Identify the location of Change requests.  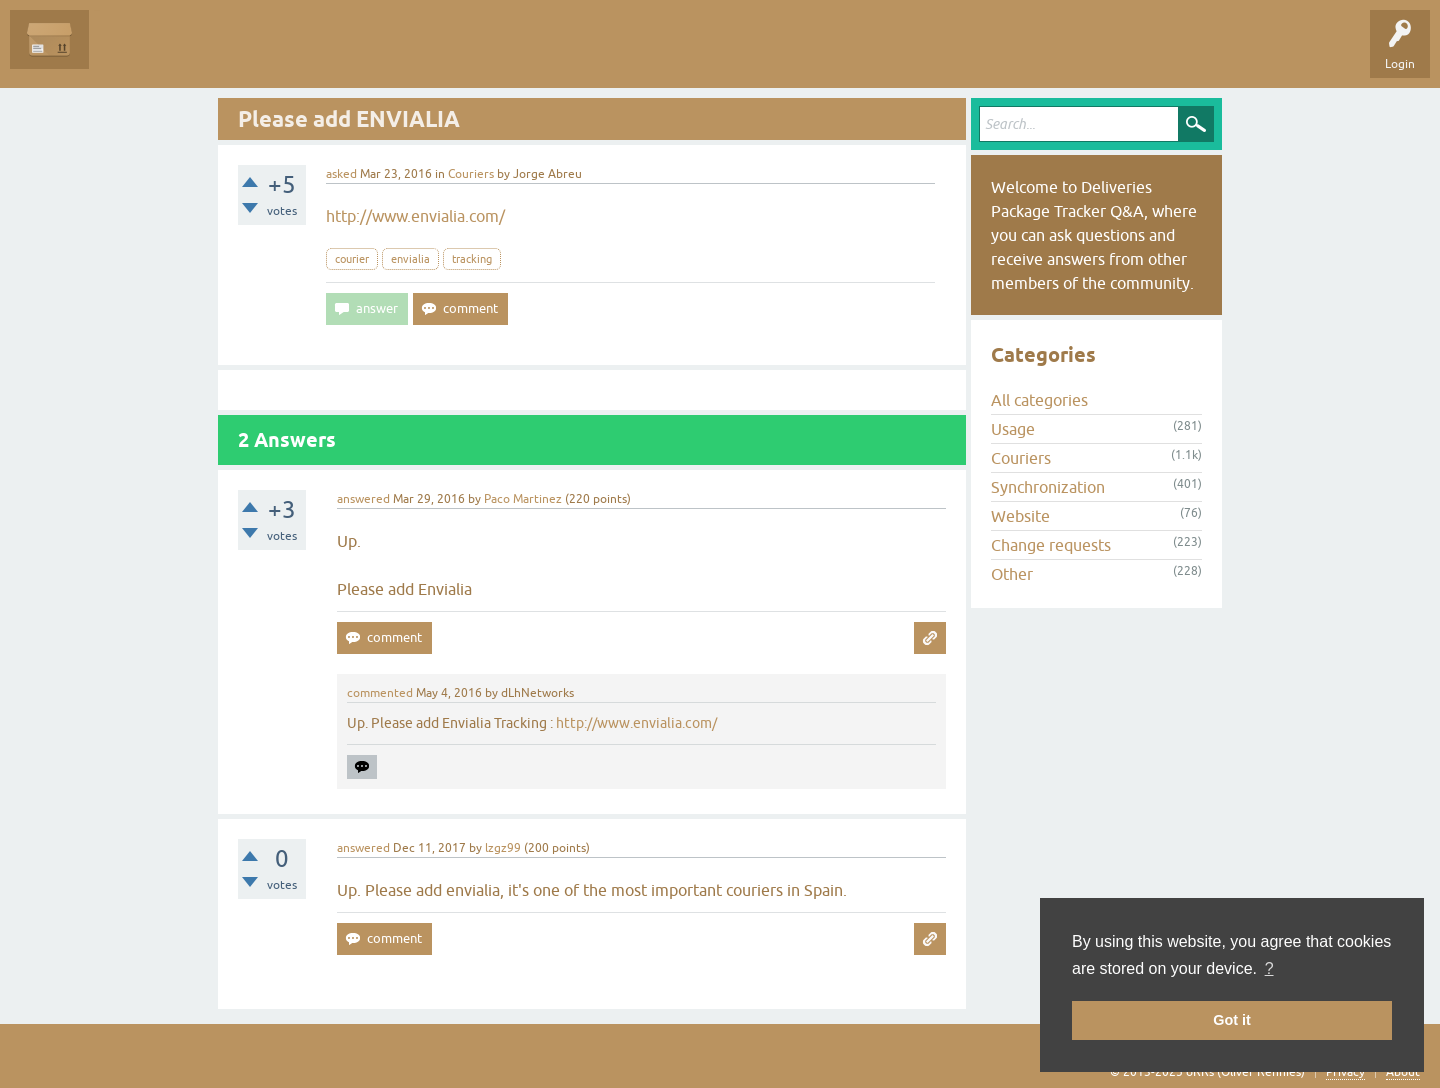
(1051, 545).